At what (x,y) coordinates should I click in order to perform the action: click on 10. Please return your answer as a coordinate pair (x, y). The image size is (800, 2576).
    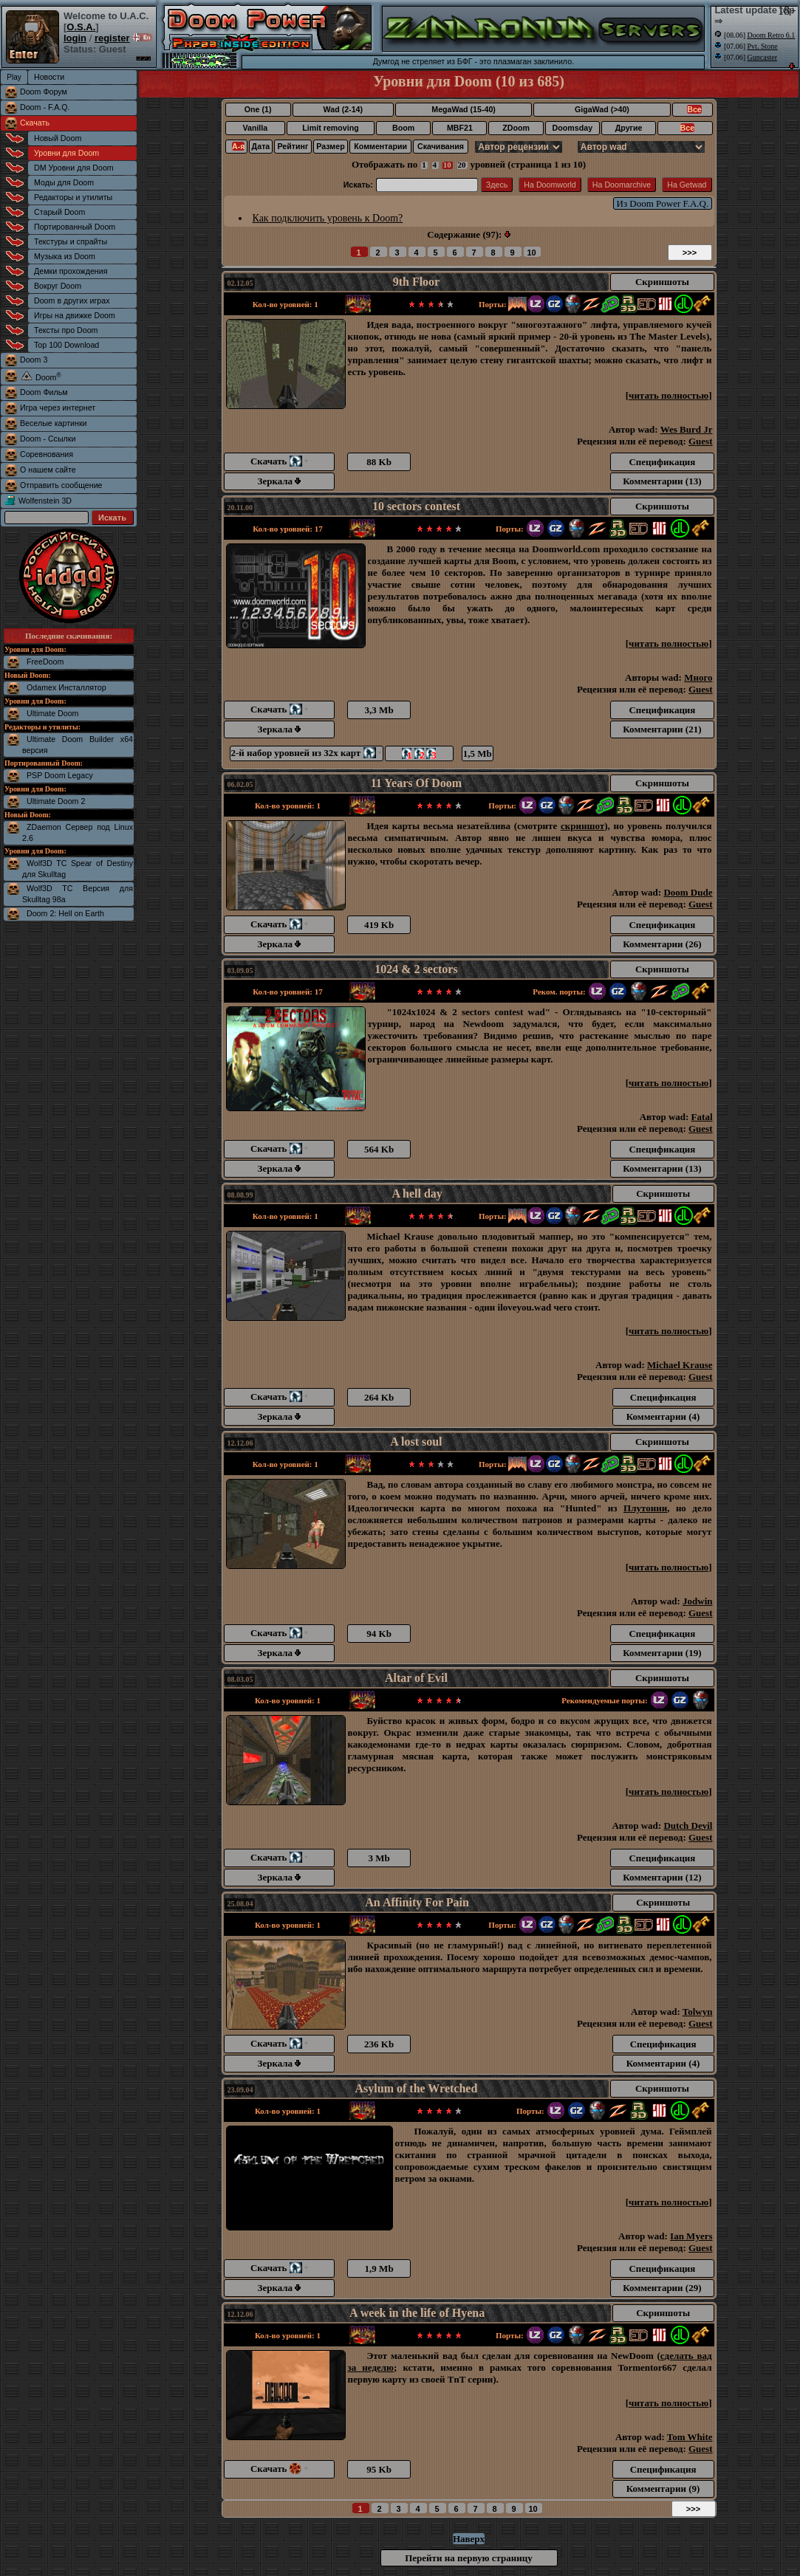
    Looking at the image, I should click on (447, 164).